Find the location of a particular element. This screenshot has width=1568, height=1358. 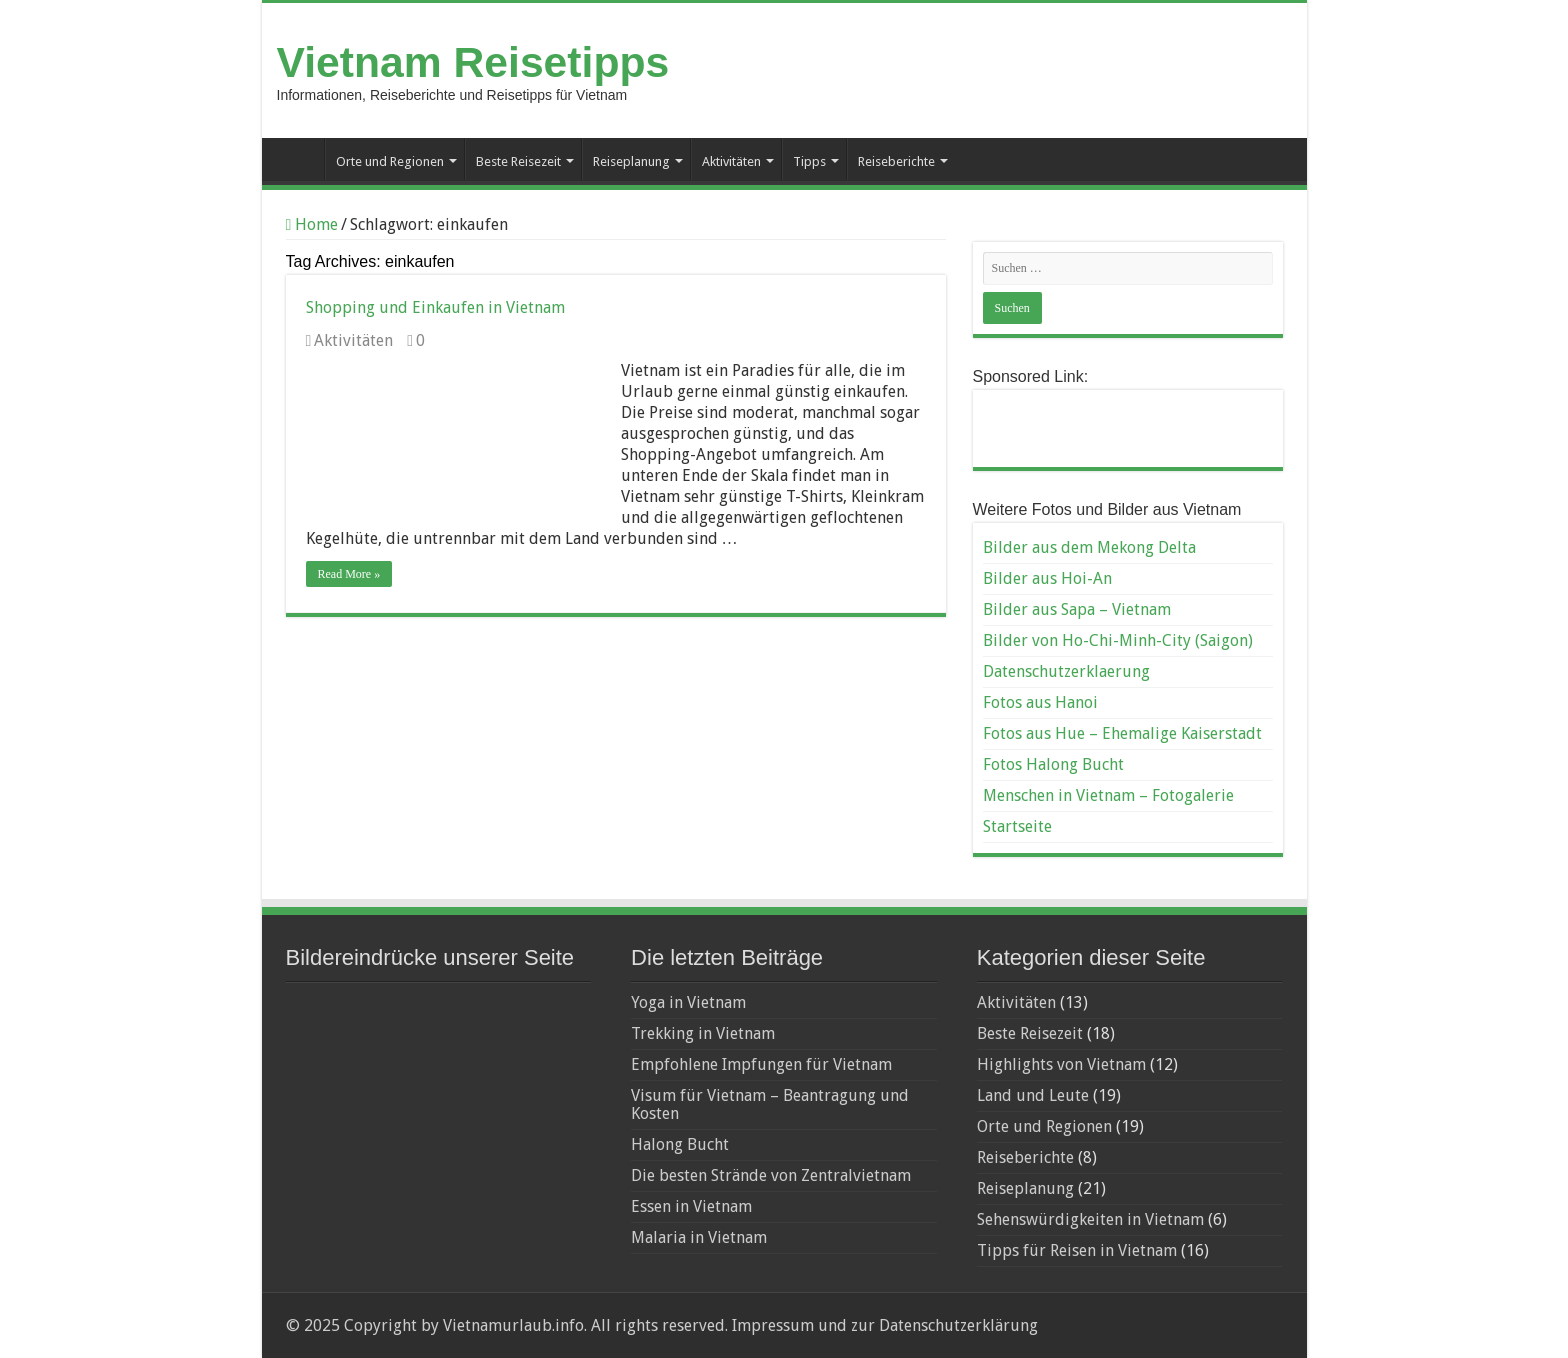

Bilder von Ho-Chi-Minh-City (Saigon) is located at coordinates (1118, 640).